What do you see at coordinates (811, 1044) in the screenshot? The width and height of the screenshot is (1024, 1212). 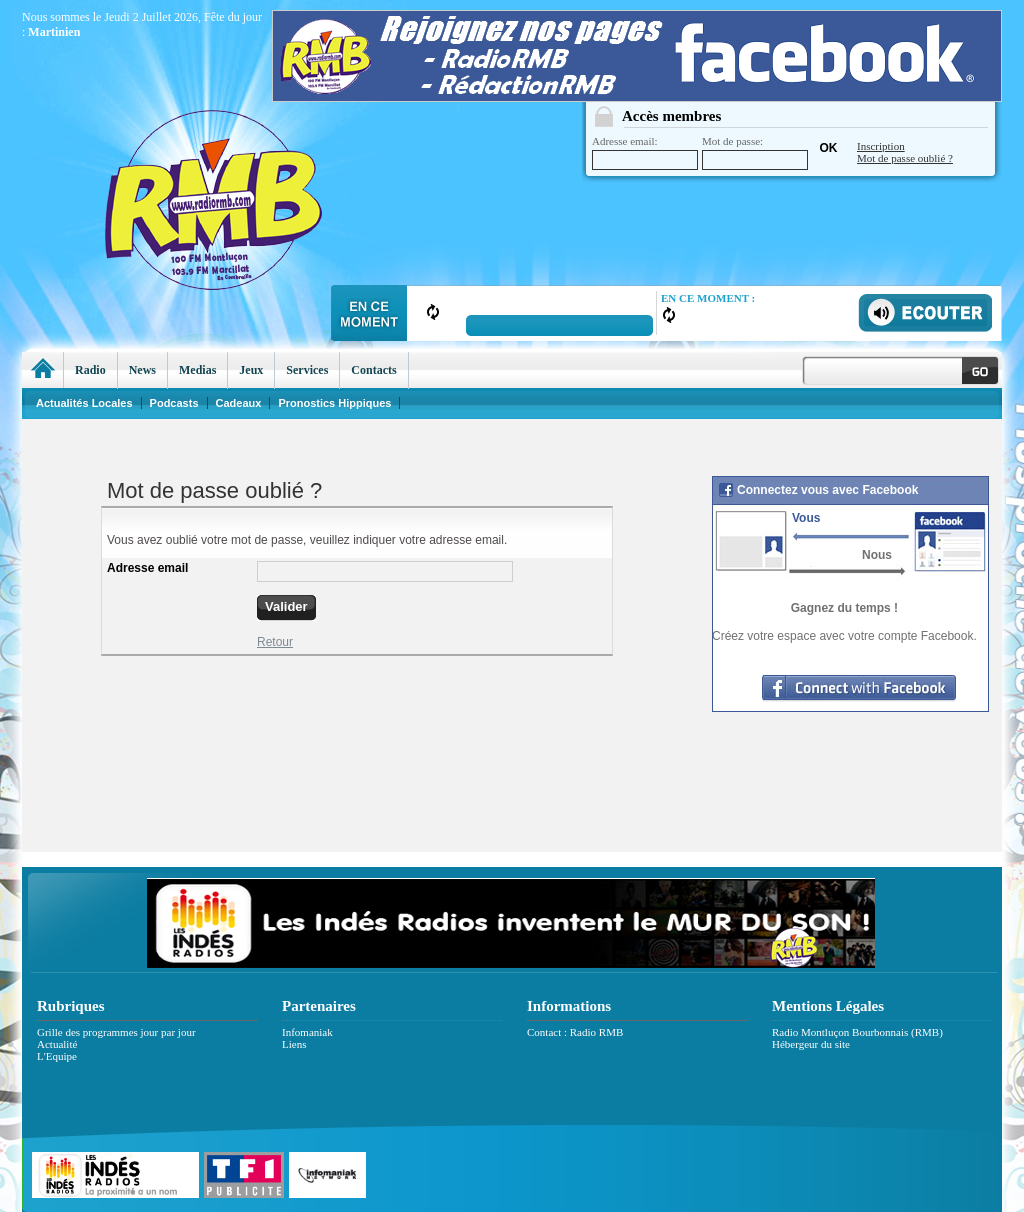 I see `Hébergeur du site` at bounding box center [811, 1044].